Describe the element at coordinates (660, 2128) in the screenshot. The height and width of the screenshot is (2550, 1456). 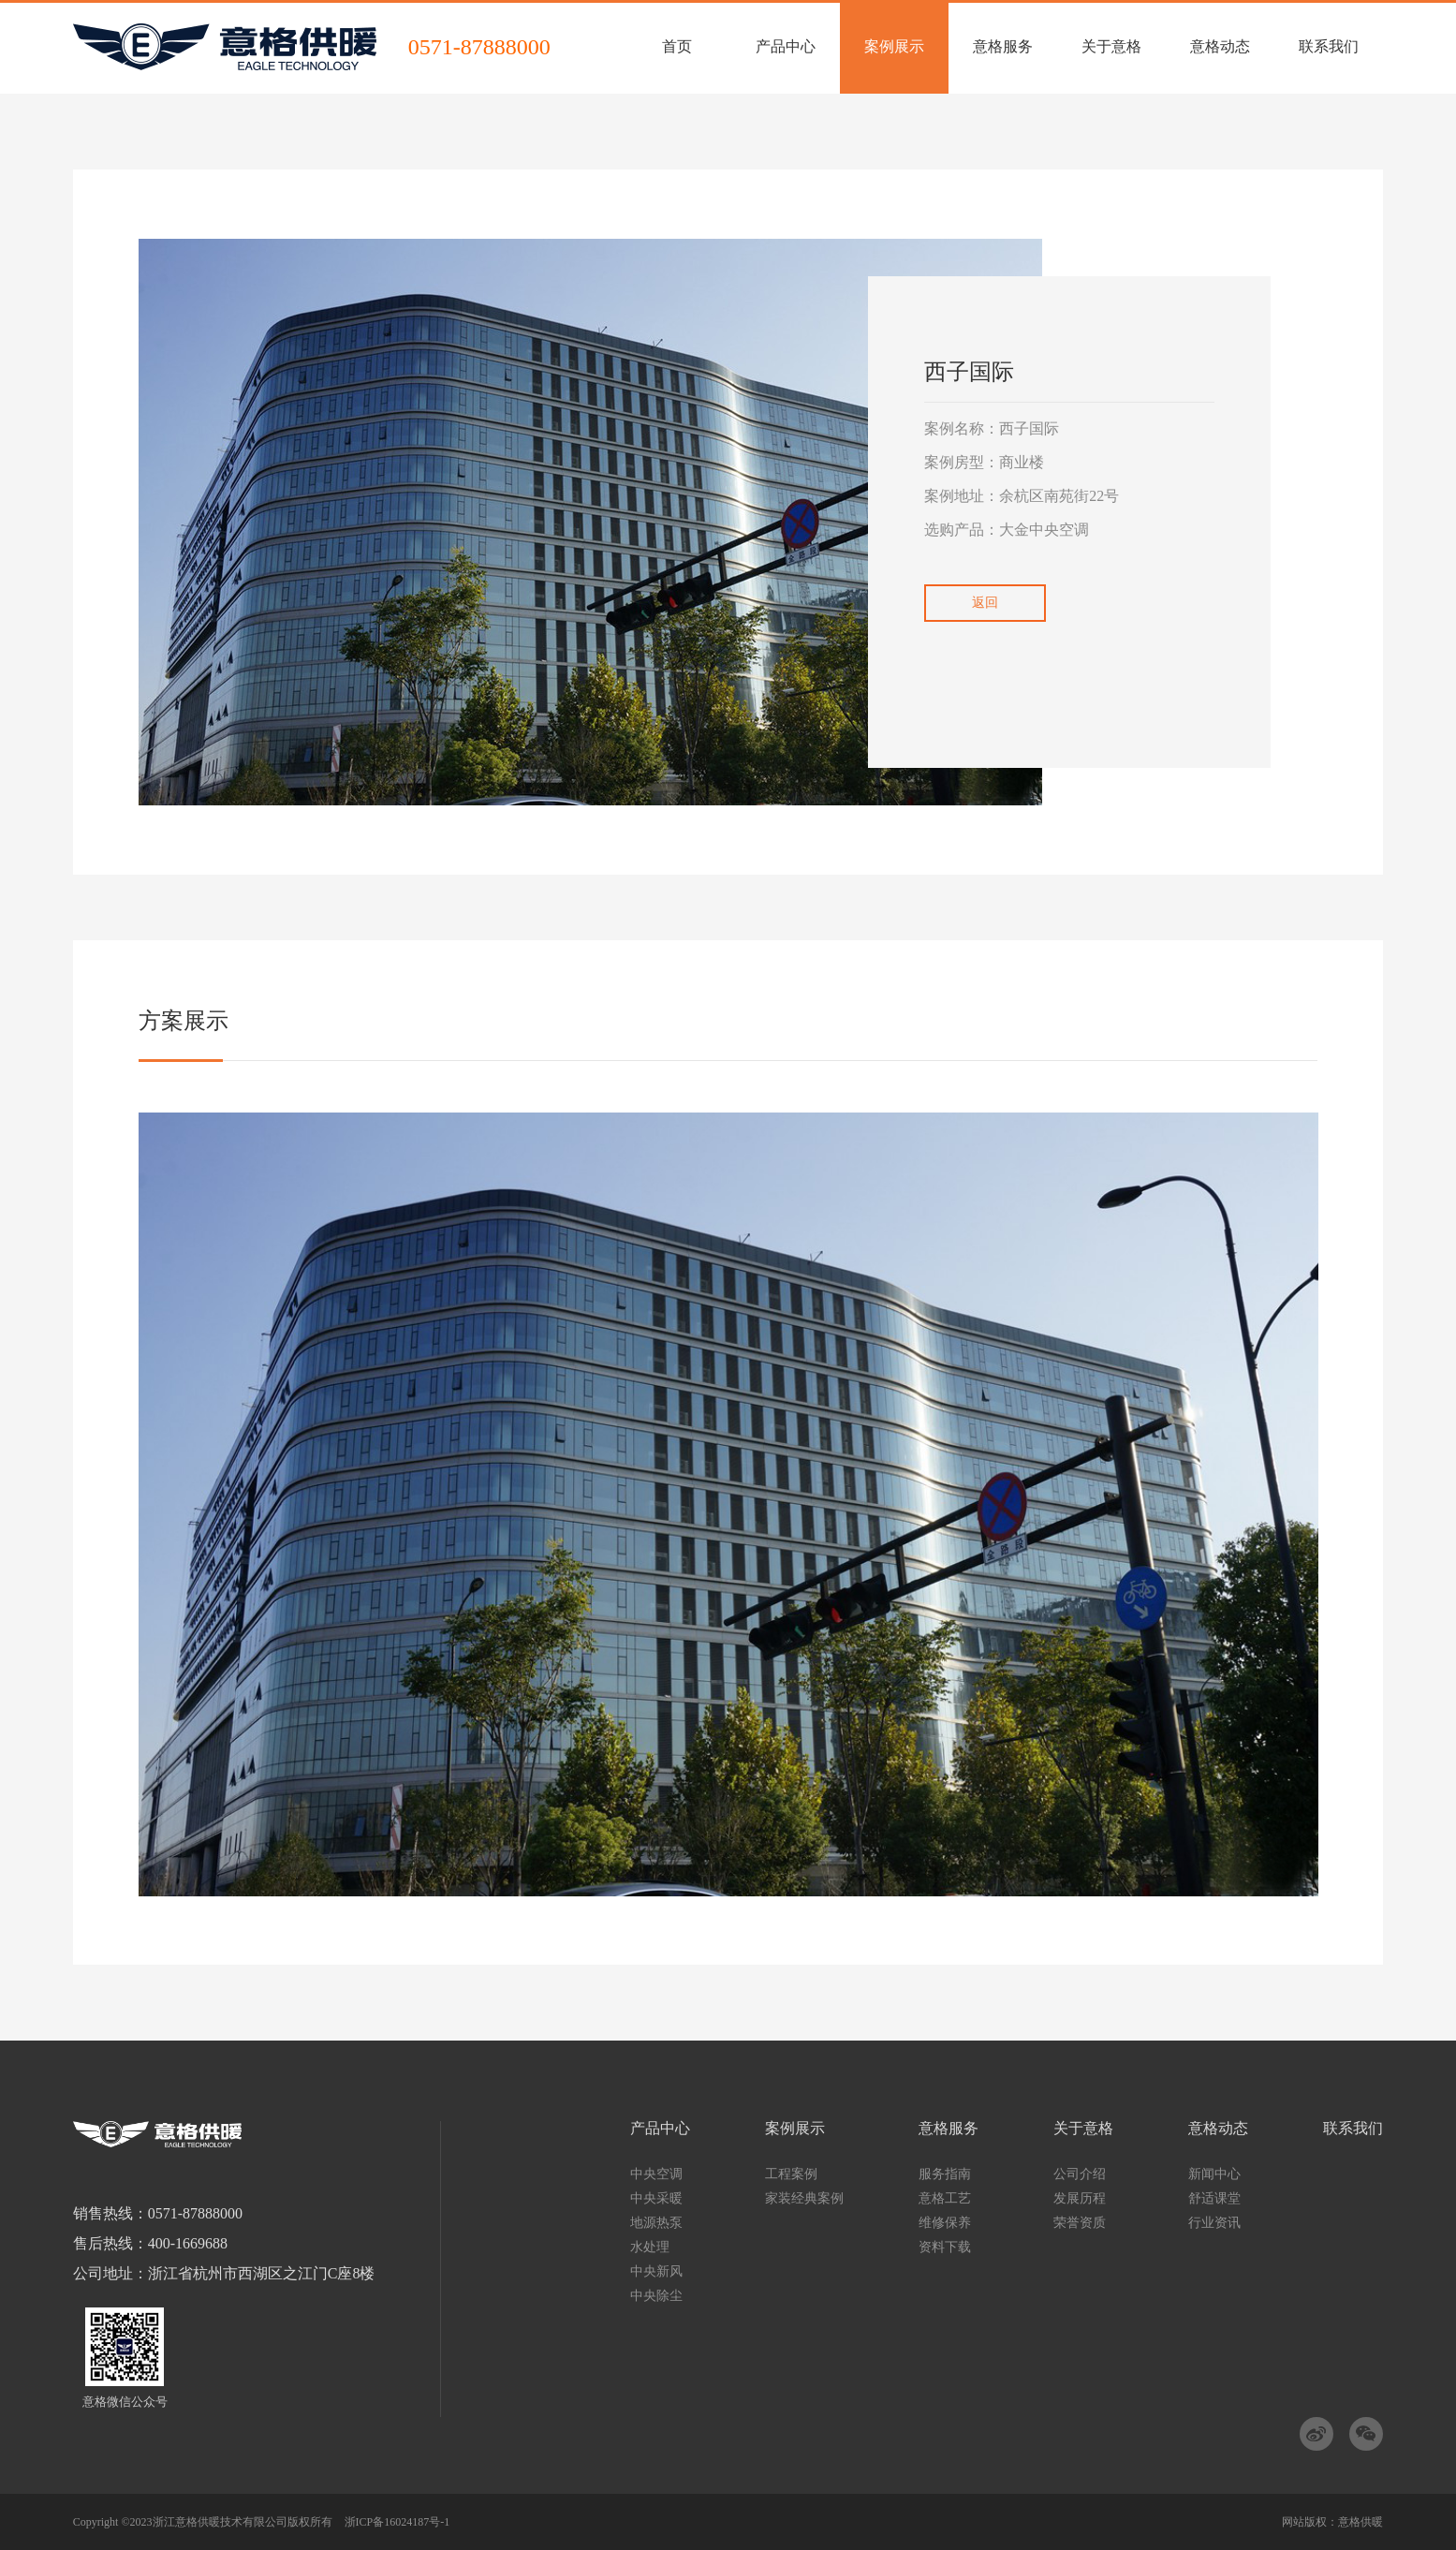
I see `产品中心` at that location.